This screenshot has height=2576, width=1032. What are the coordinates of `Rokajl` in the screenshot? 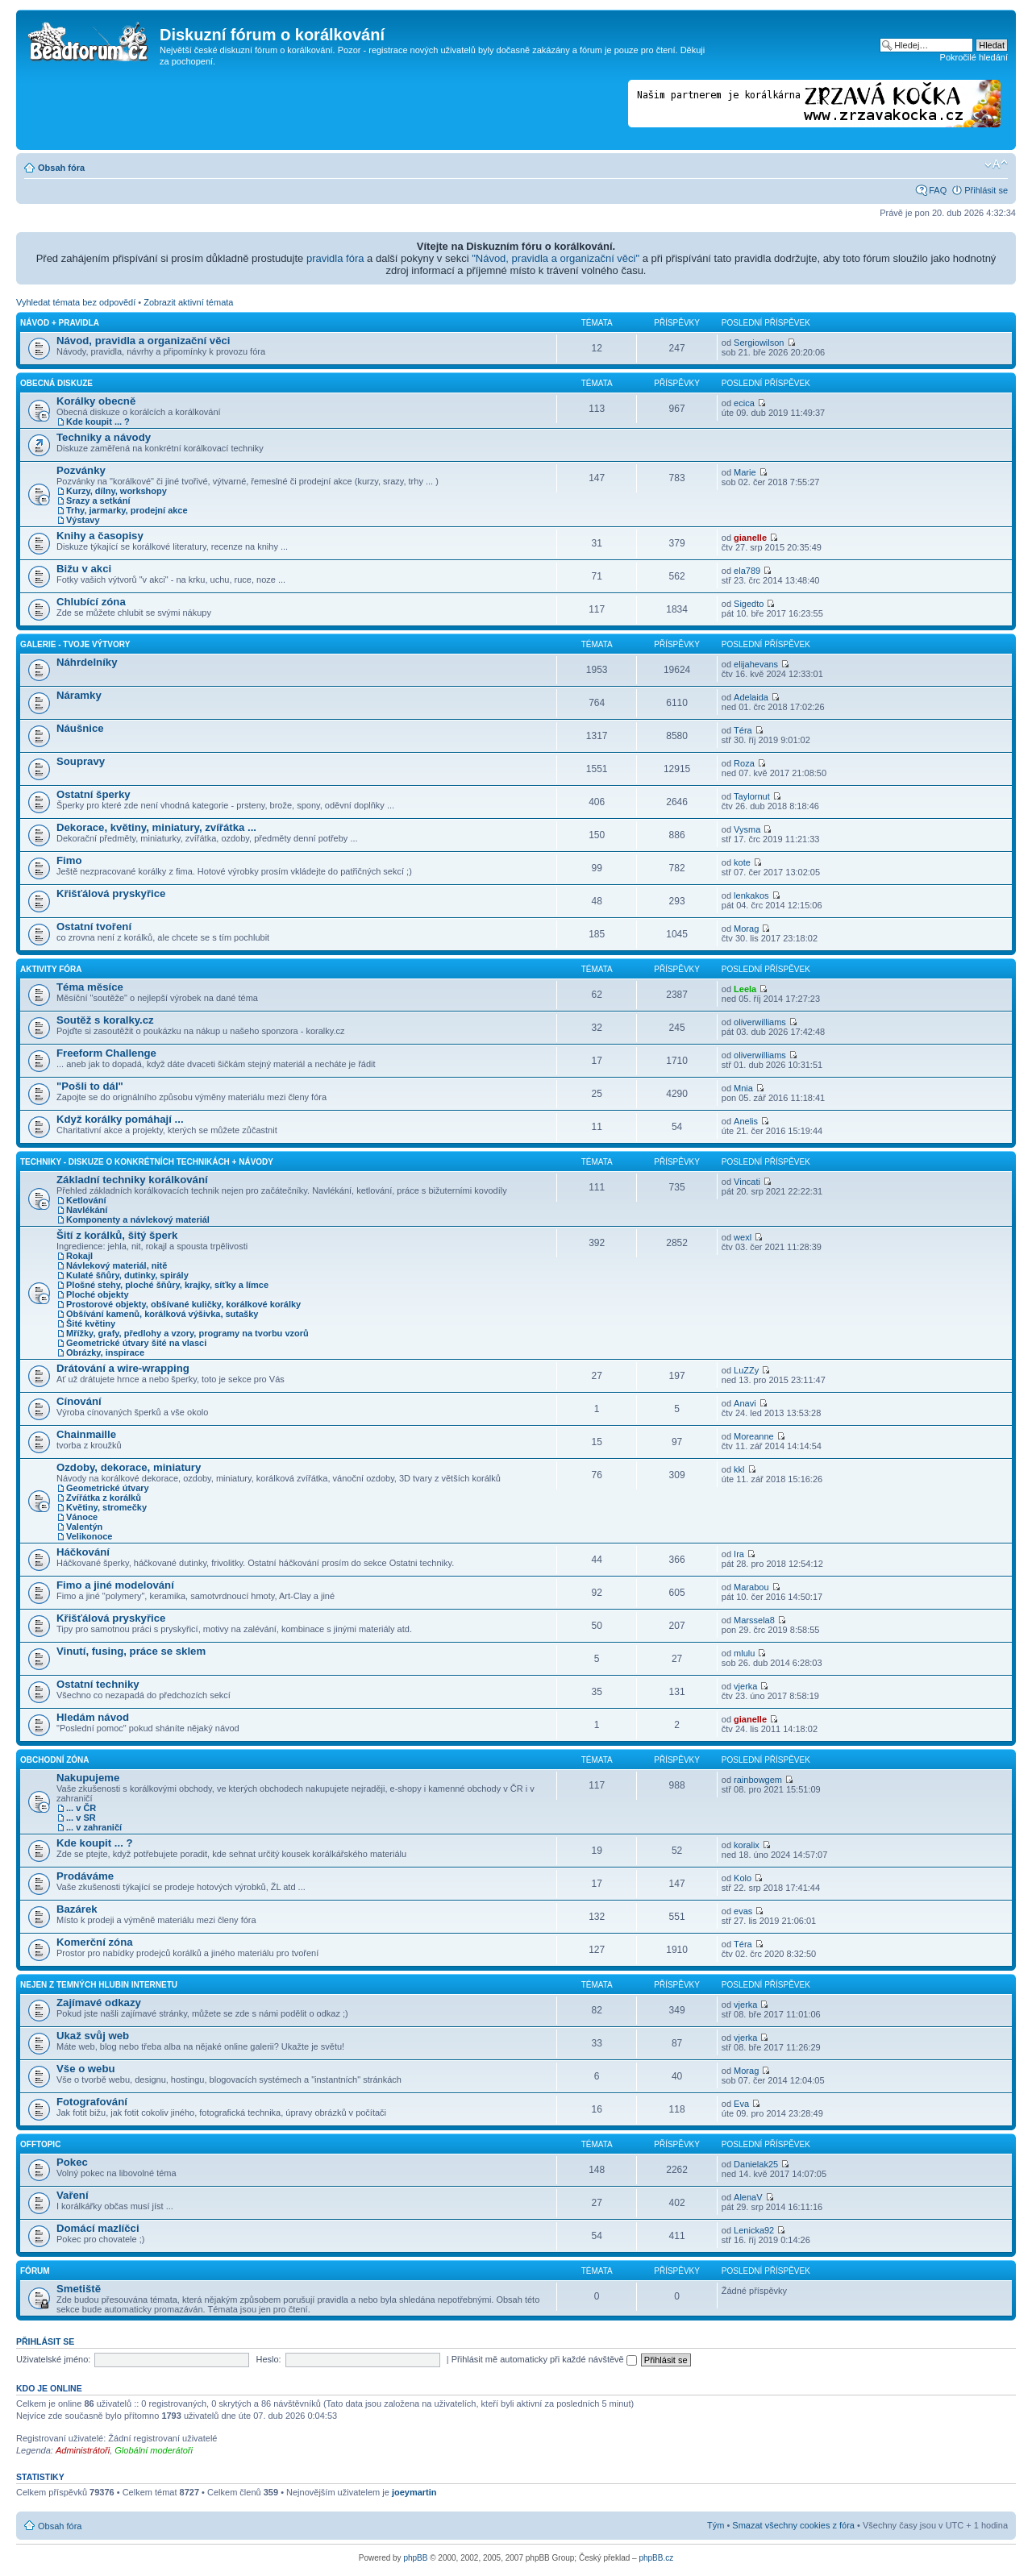 It's located at (79, 1256).